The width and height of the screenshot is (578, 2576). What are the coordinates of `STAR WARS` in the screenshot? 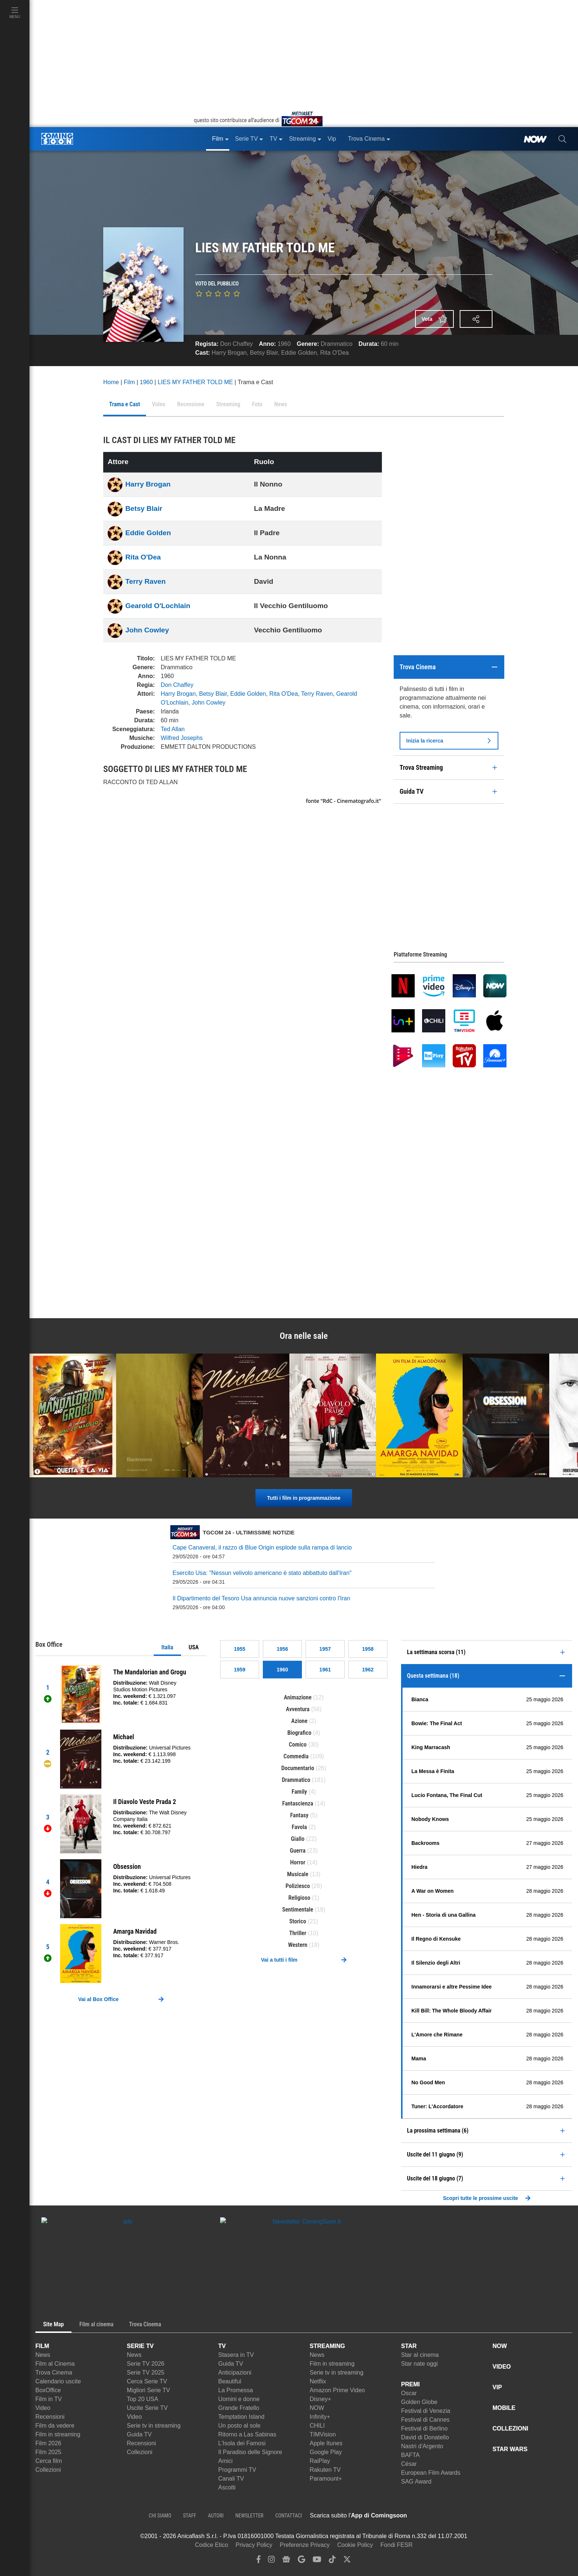 It's located at (509, 2449).